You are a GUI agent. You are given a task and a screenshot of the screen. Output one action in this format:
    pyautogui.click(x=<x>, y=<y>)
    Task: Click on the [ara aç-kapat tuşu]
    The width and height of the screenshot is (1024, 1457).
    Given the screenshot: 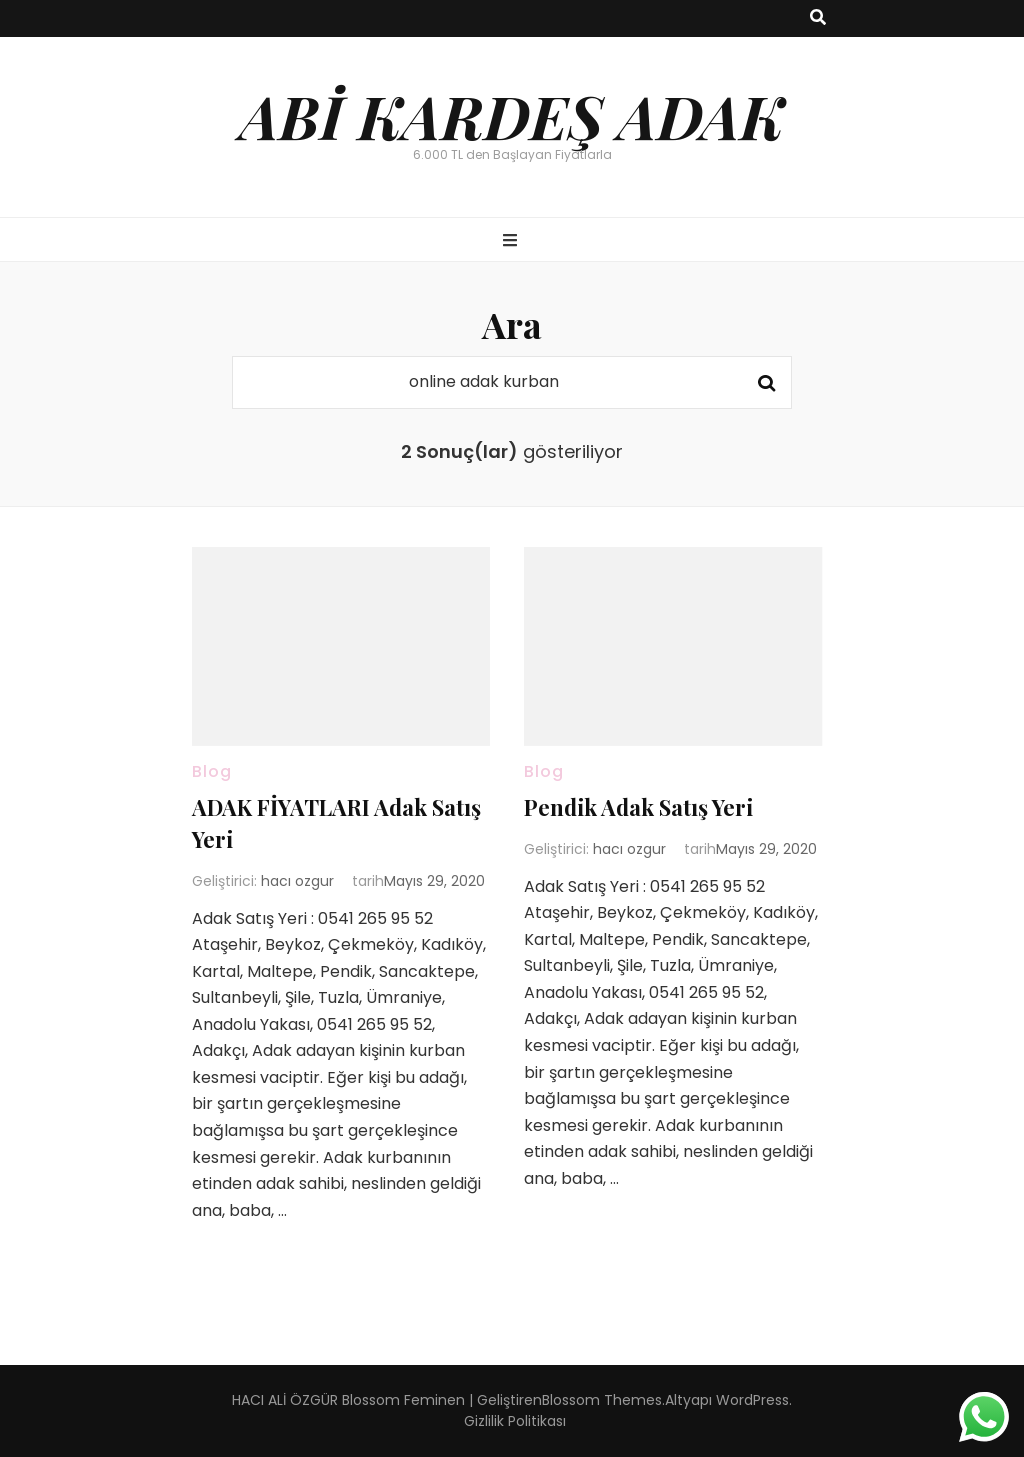 What is the action you would take?
    pyautogui.click(x=818, y=18)
    